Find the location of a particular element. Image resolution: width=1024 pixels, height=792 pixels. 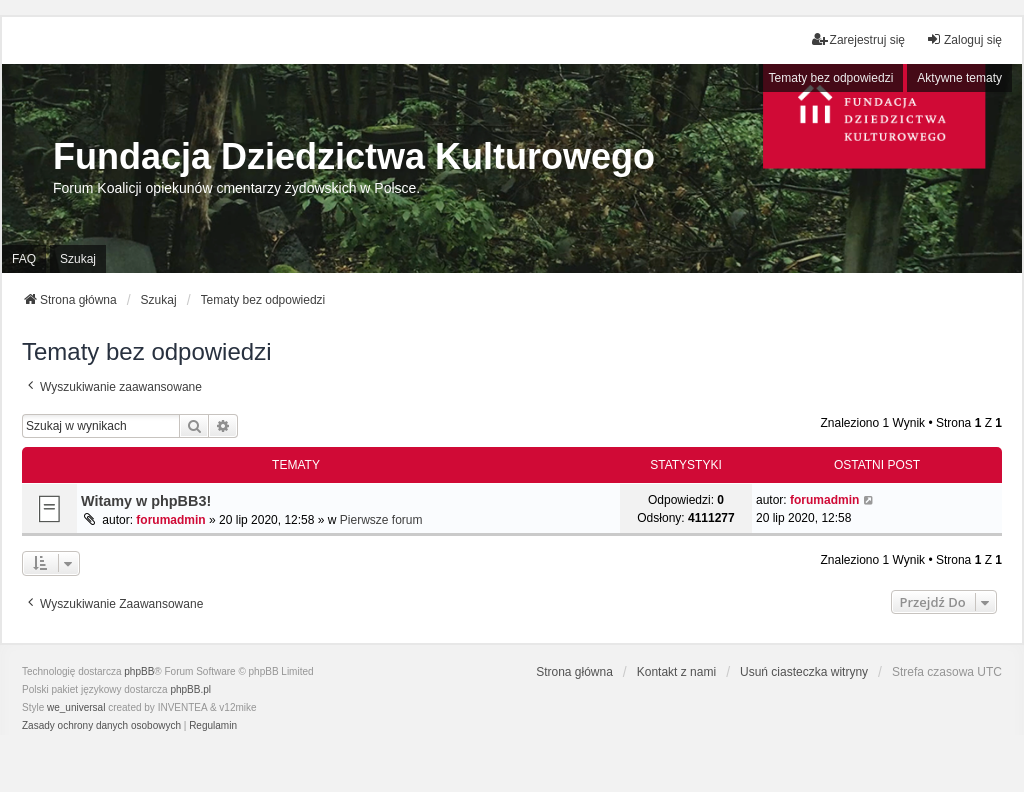

Usuń ciasteczka witryny [menuitem] is located at coordinates (804, 672).